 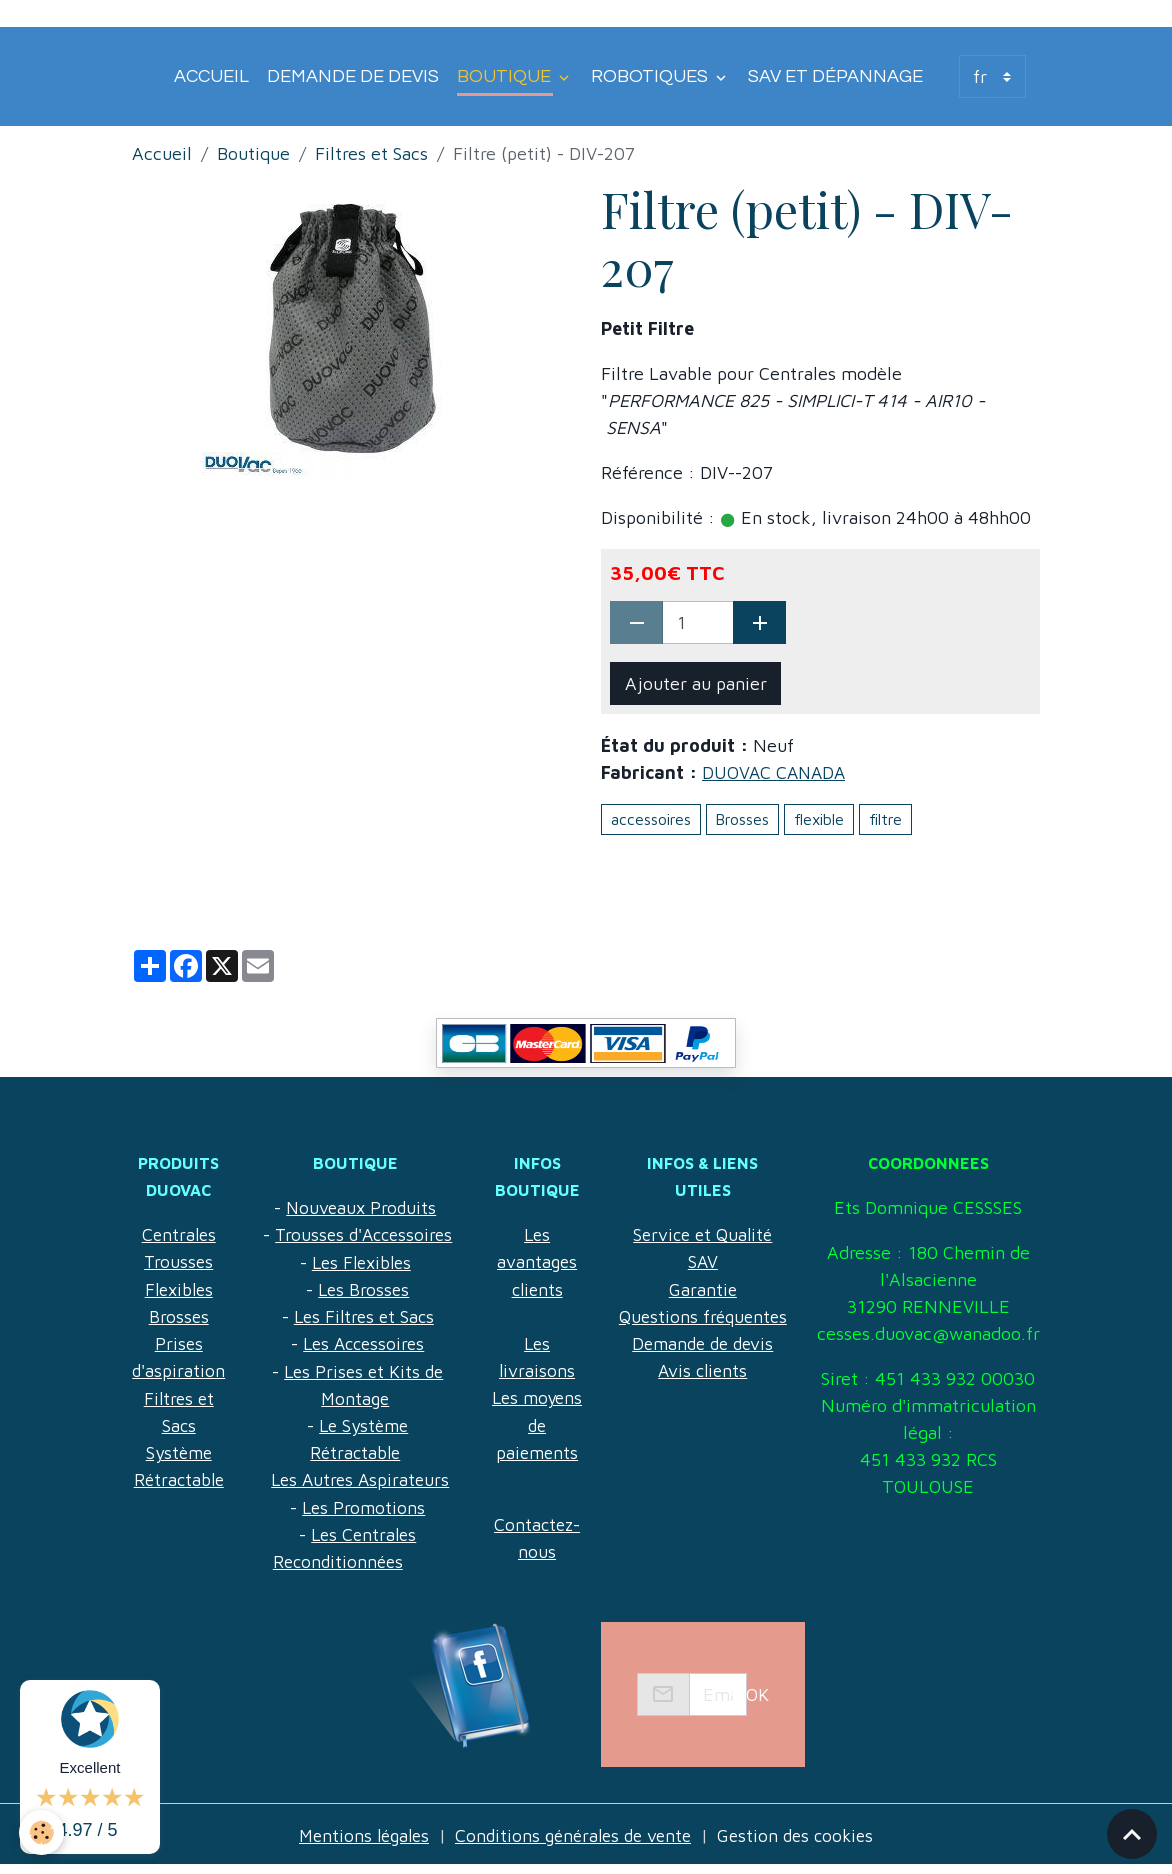 What do you see at coordinates (356, 1842) in the screenshot?
I see `Mentions légales` at bounding box center [356, 1842].